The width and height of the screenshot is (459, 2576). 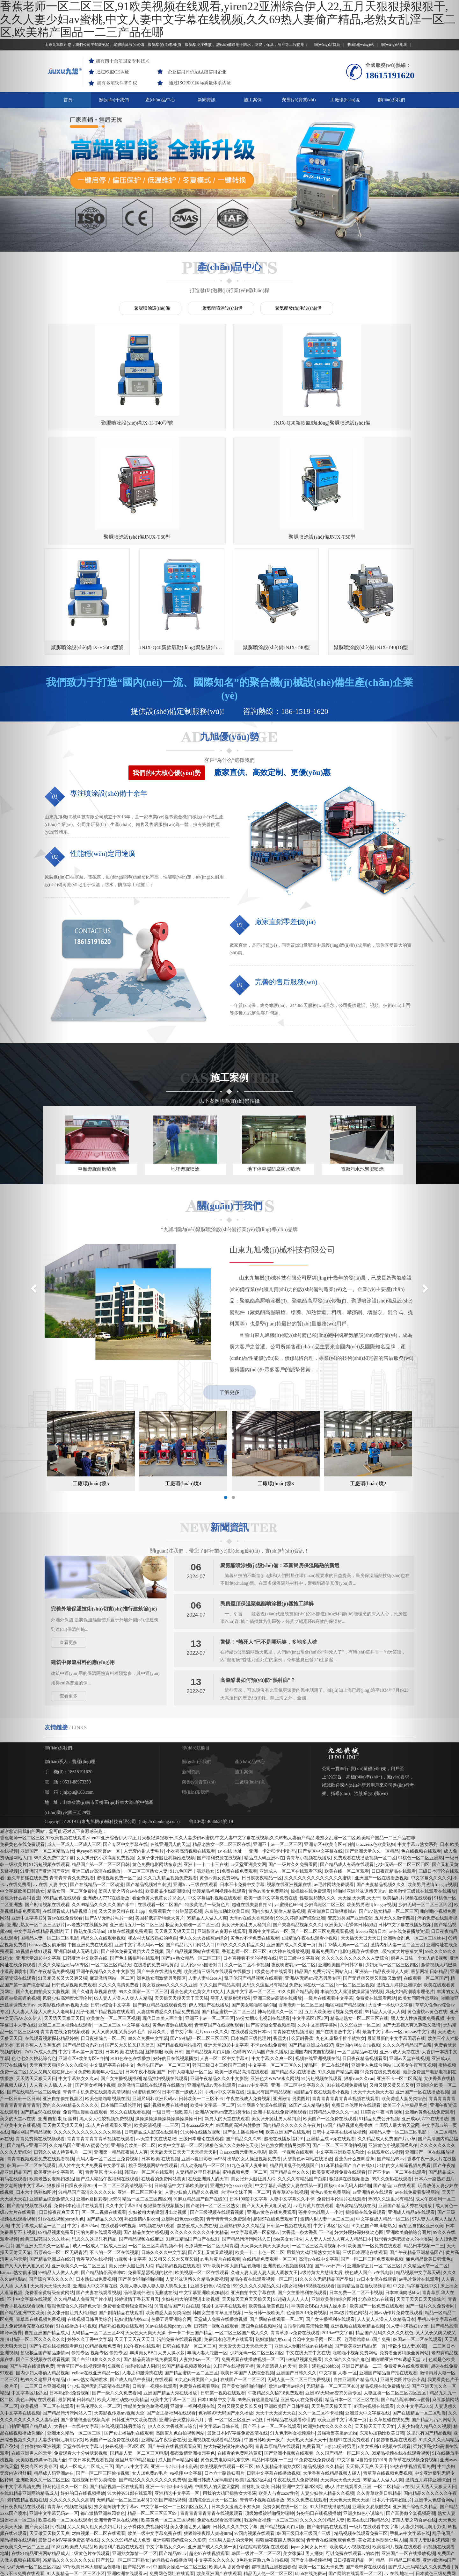 I want to click on 人妻熟妇av一区二区, so click(x=199, y=2265).